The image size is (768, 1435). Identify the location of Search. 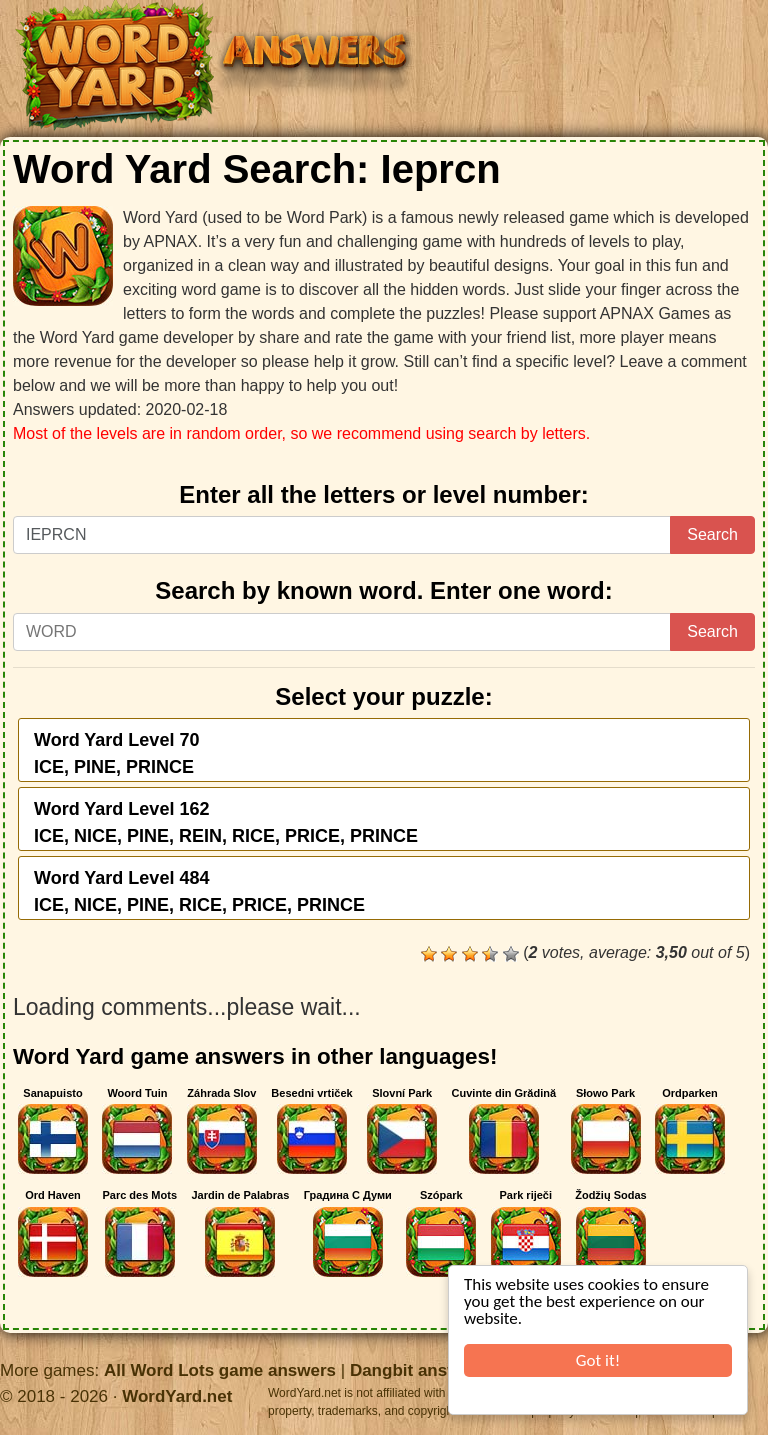
(712, 534).